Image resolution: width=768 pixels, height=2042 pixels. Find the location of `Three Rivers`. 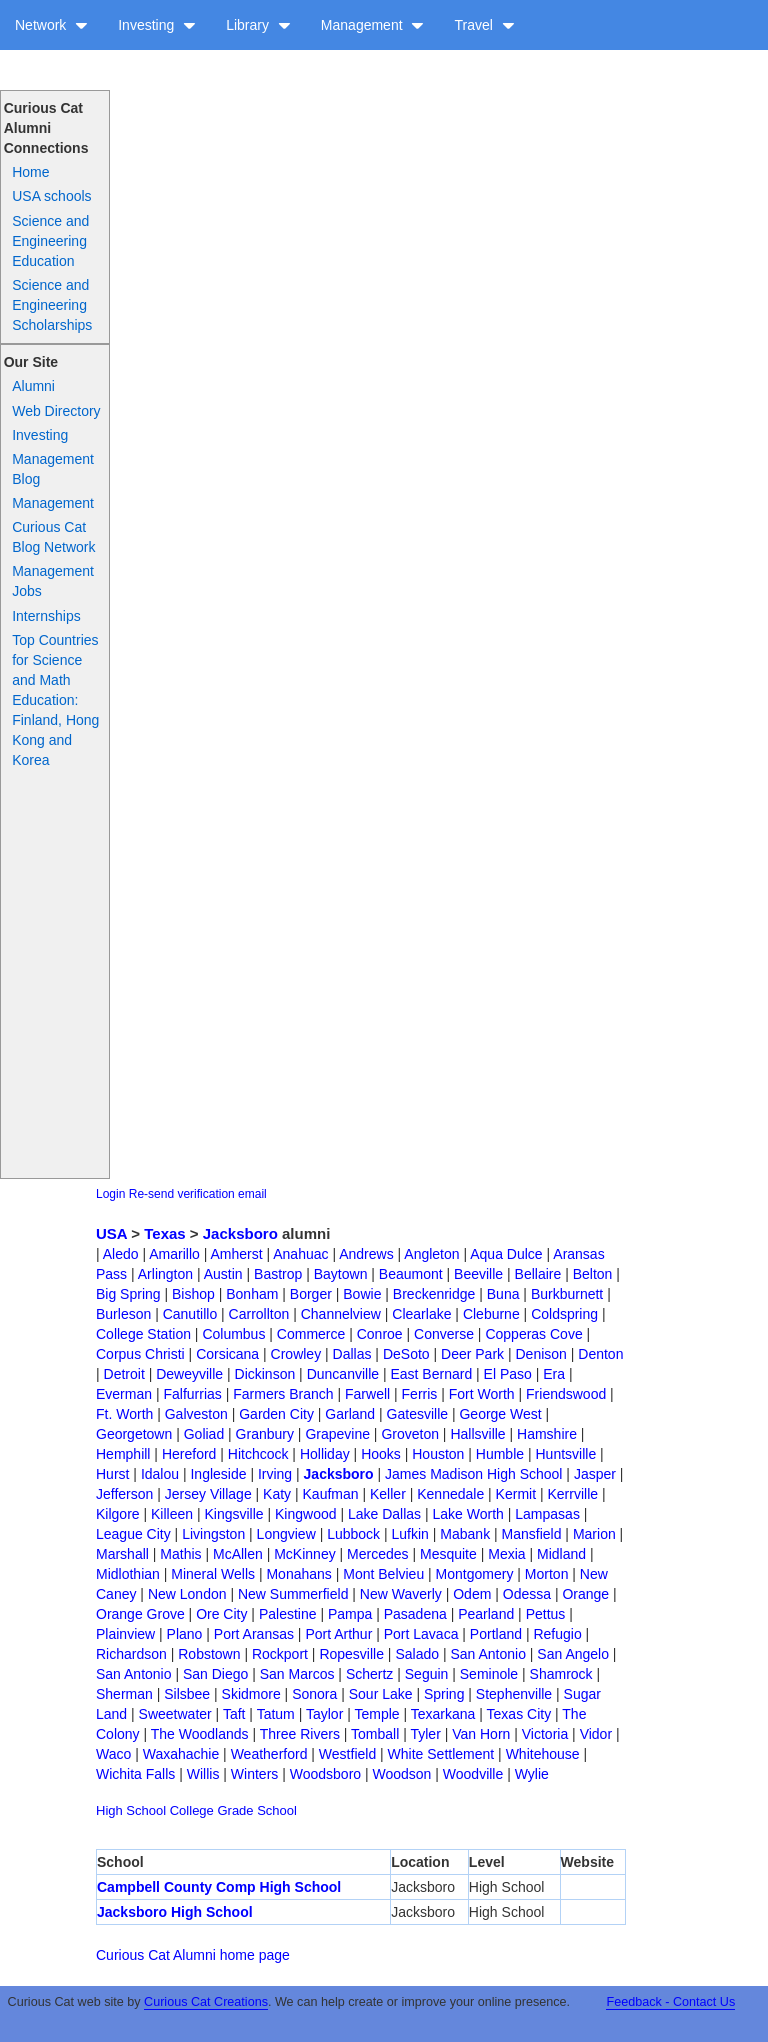

Three Rivers is located at coordinates (300, 1734).